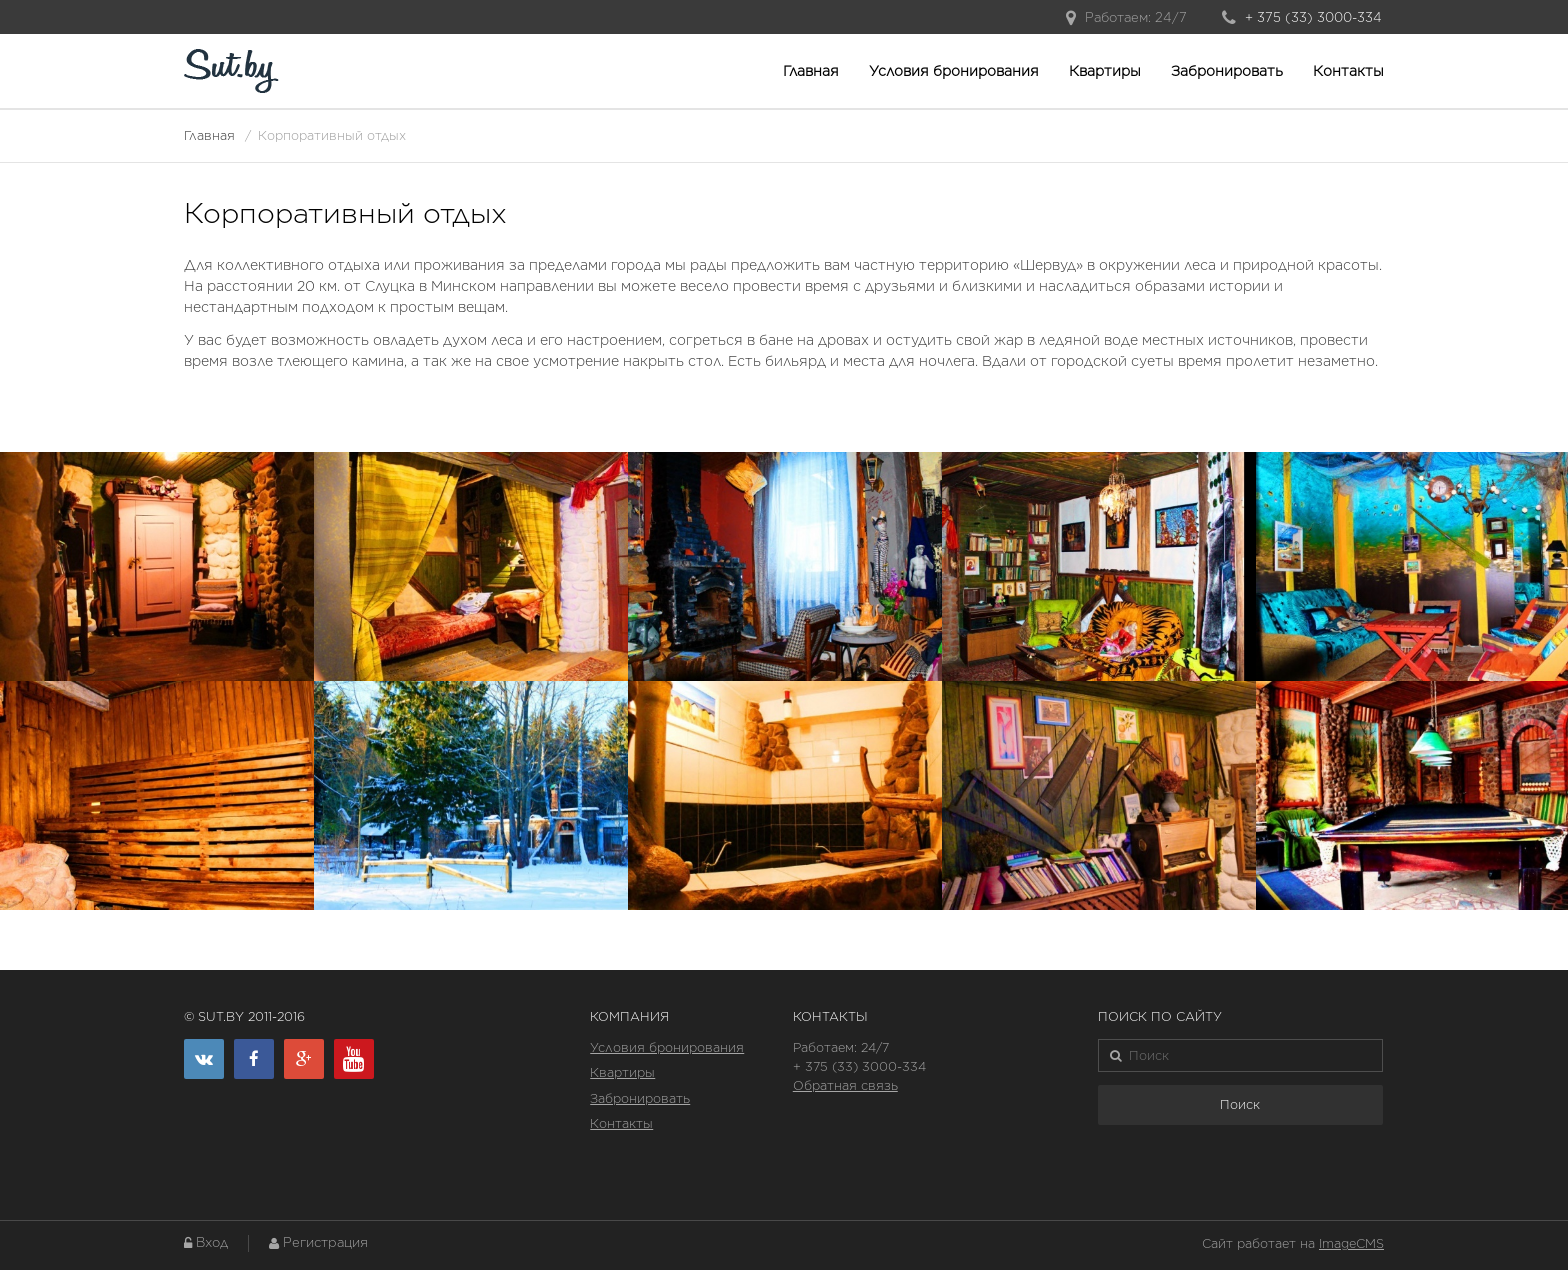 The width and height of the screenshot is (1568, 1270). I want to click on Контакты, so click(1348, 71).